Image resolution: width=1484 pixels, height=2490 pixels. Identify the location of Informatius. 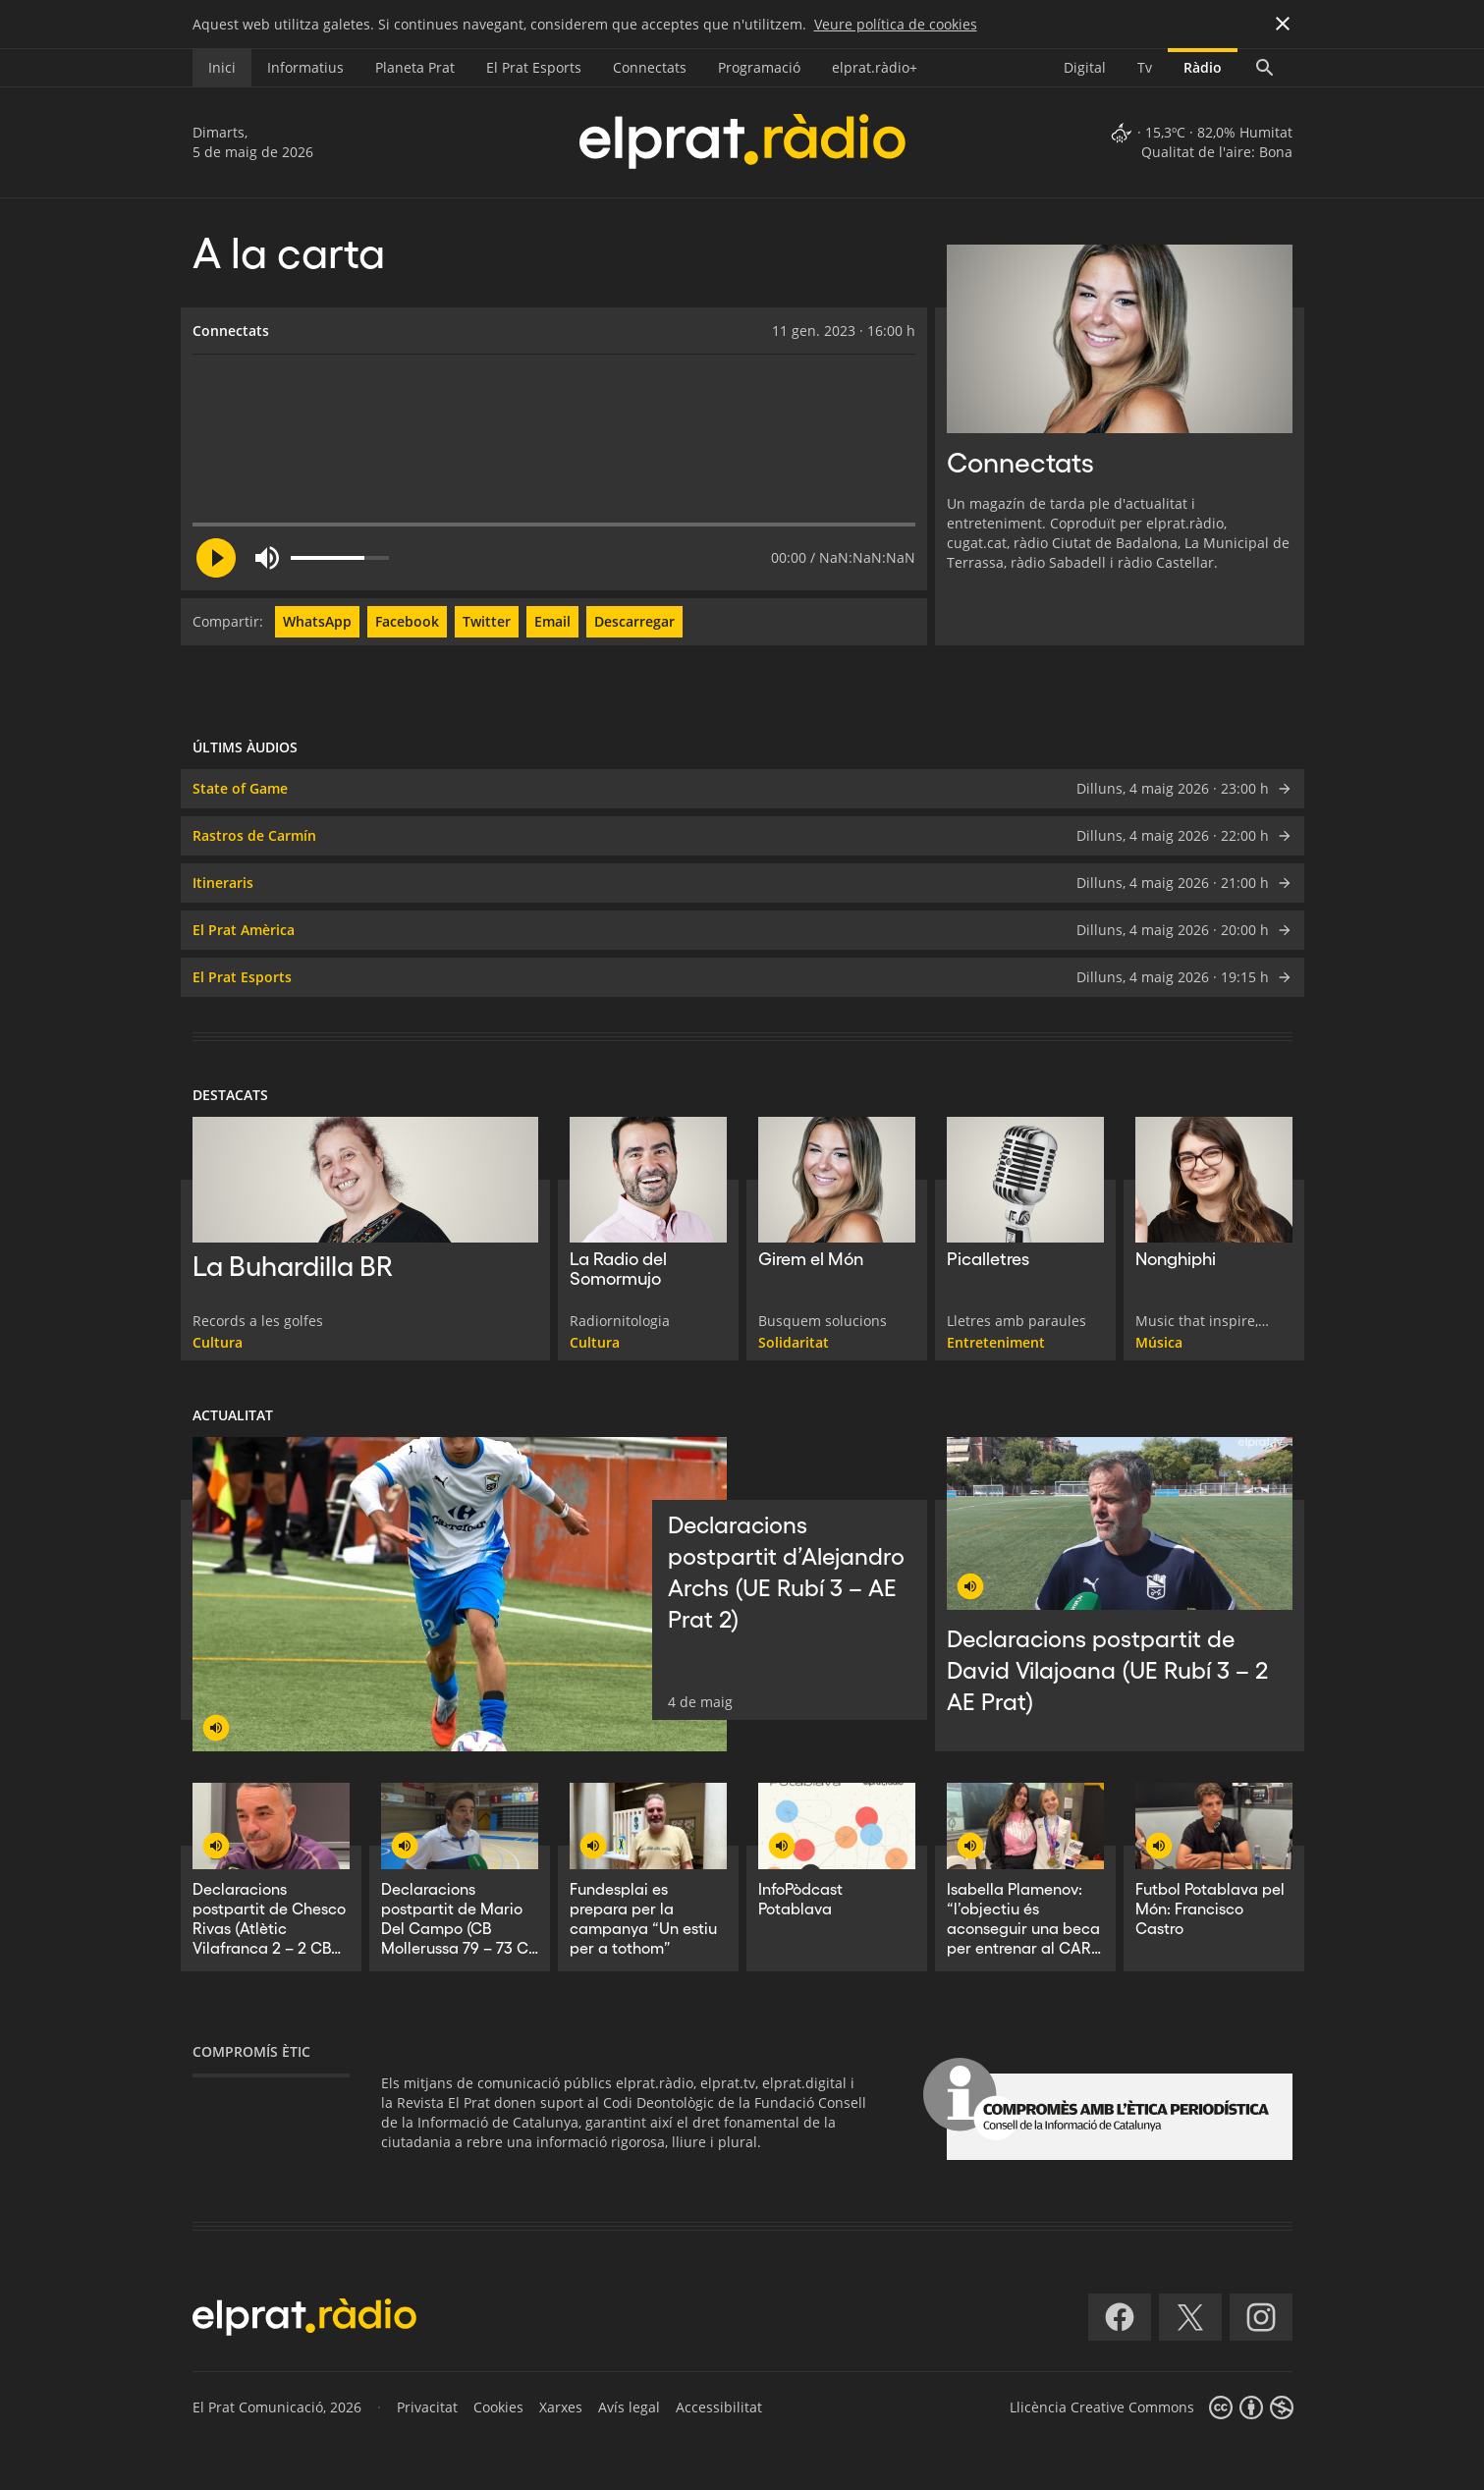
(305, 67).